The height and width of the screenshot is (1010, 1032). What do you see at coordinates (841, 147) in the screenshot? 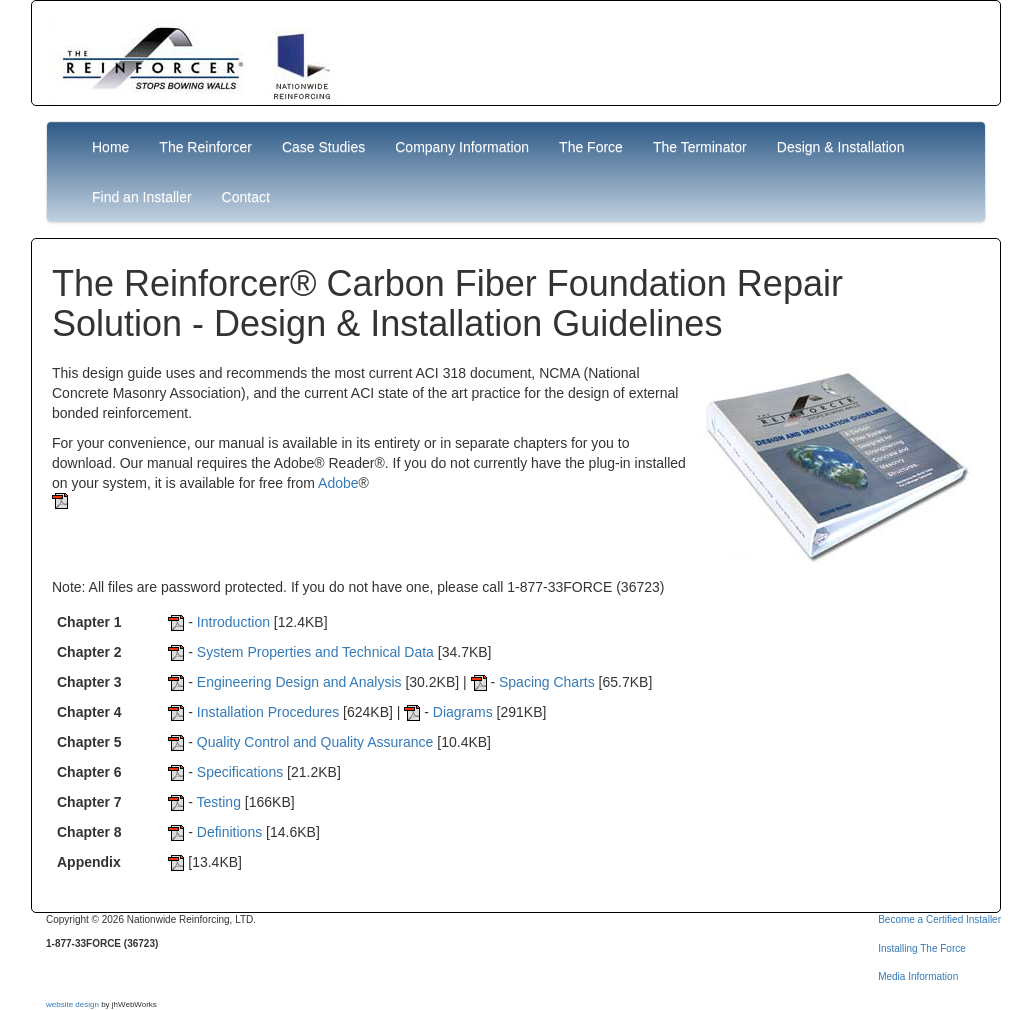
I see `Design & Installation` at bounding box center [841, 147].